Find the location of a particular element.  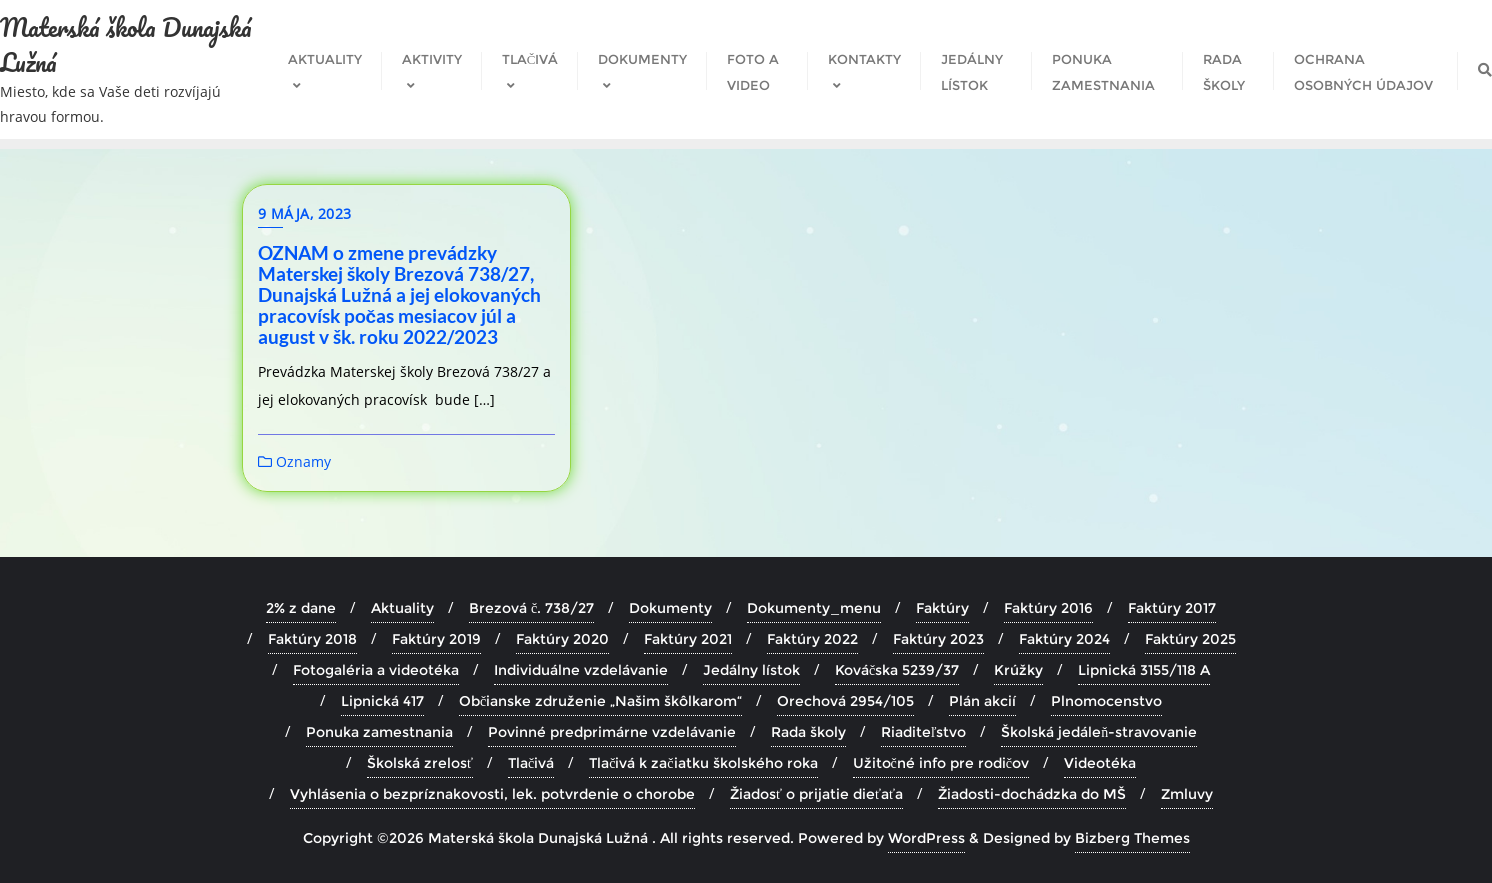

WordPress is located at coordinates (926, 838).